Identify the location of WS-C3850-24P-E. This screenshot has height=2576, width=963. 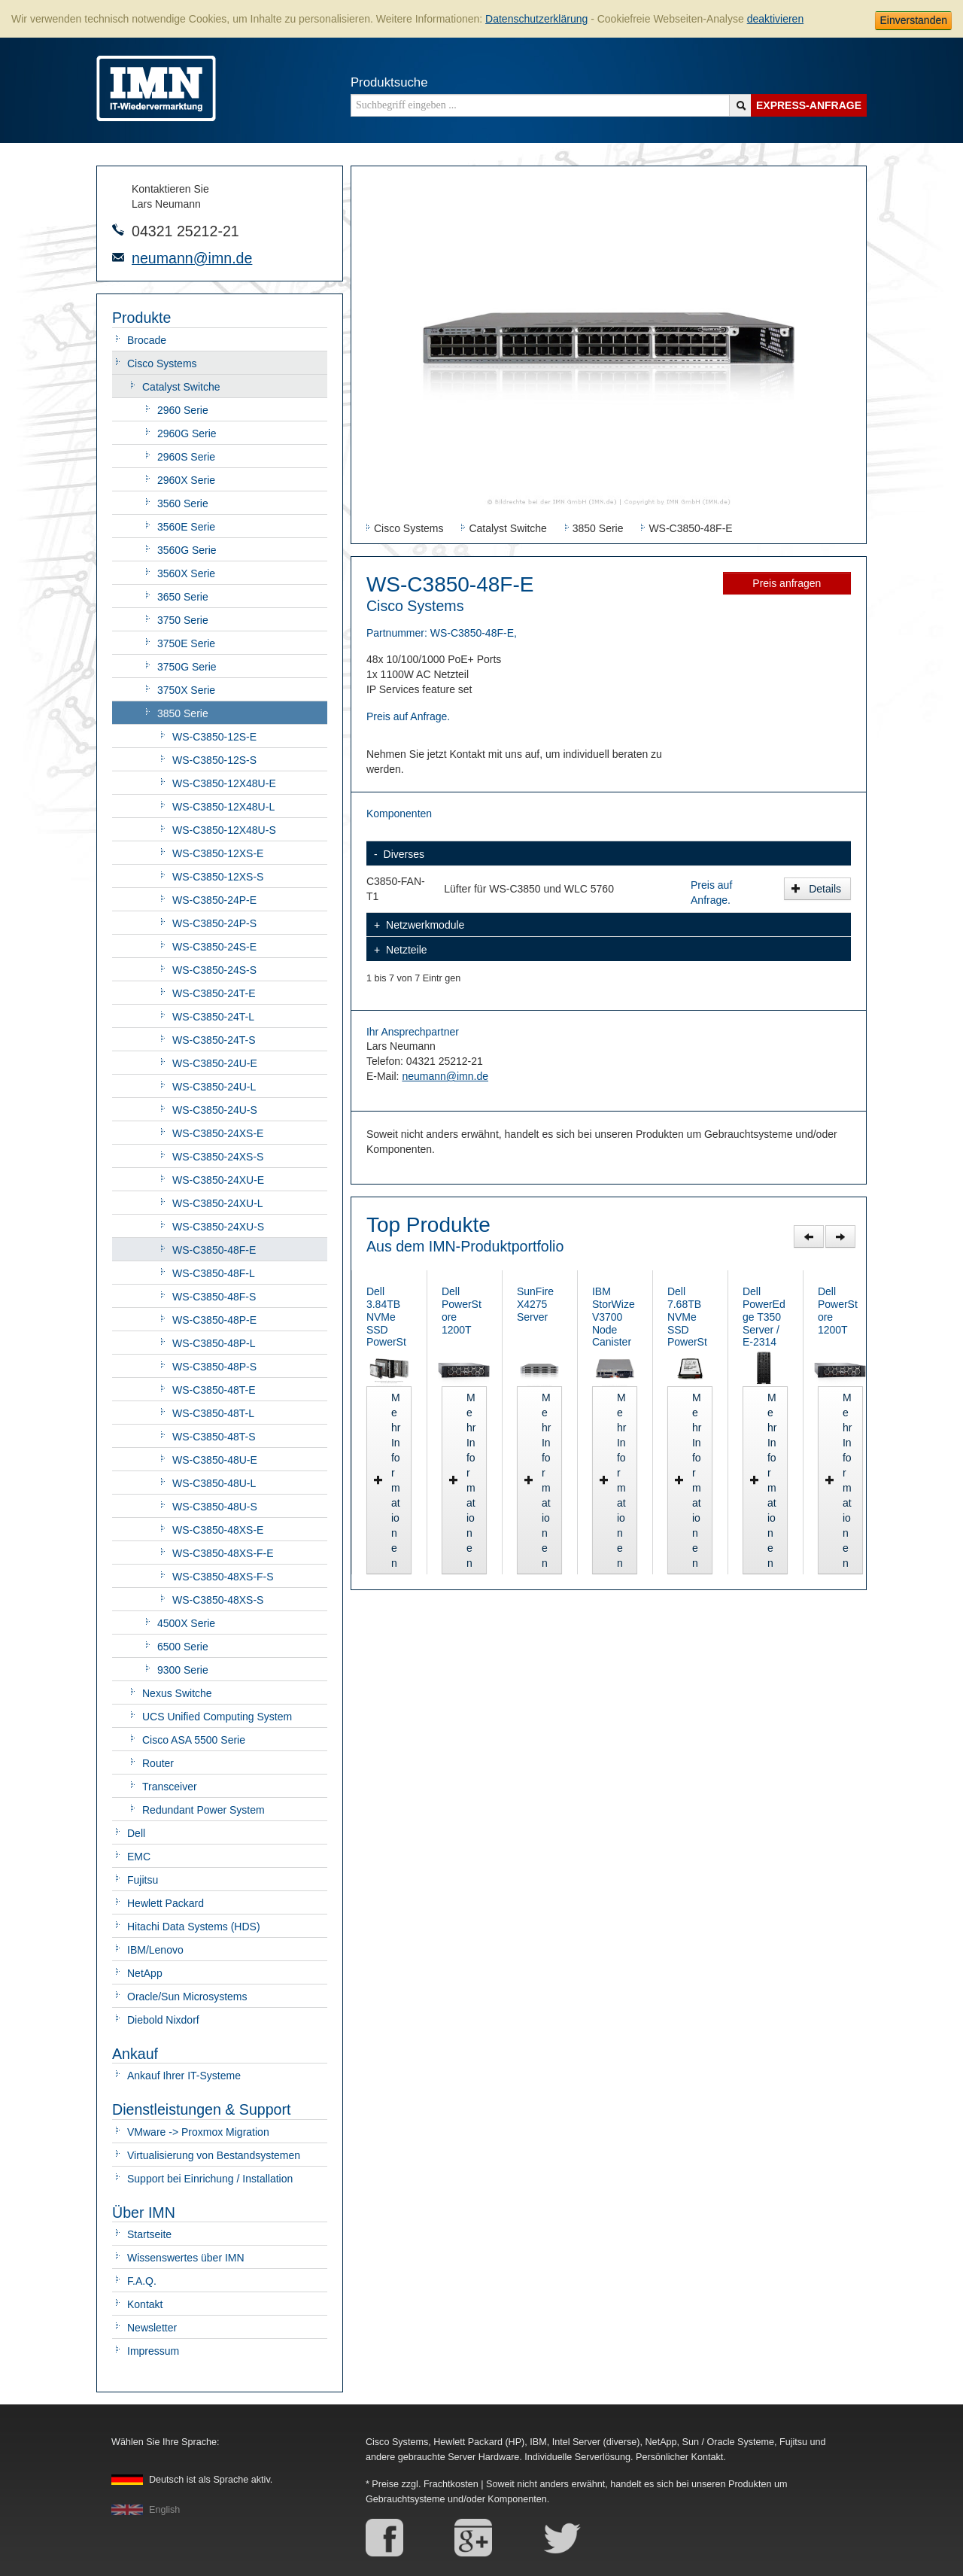
(214, 900).